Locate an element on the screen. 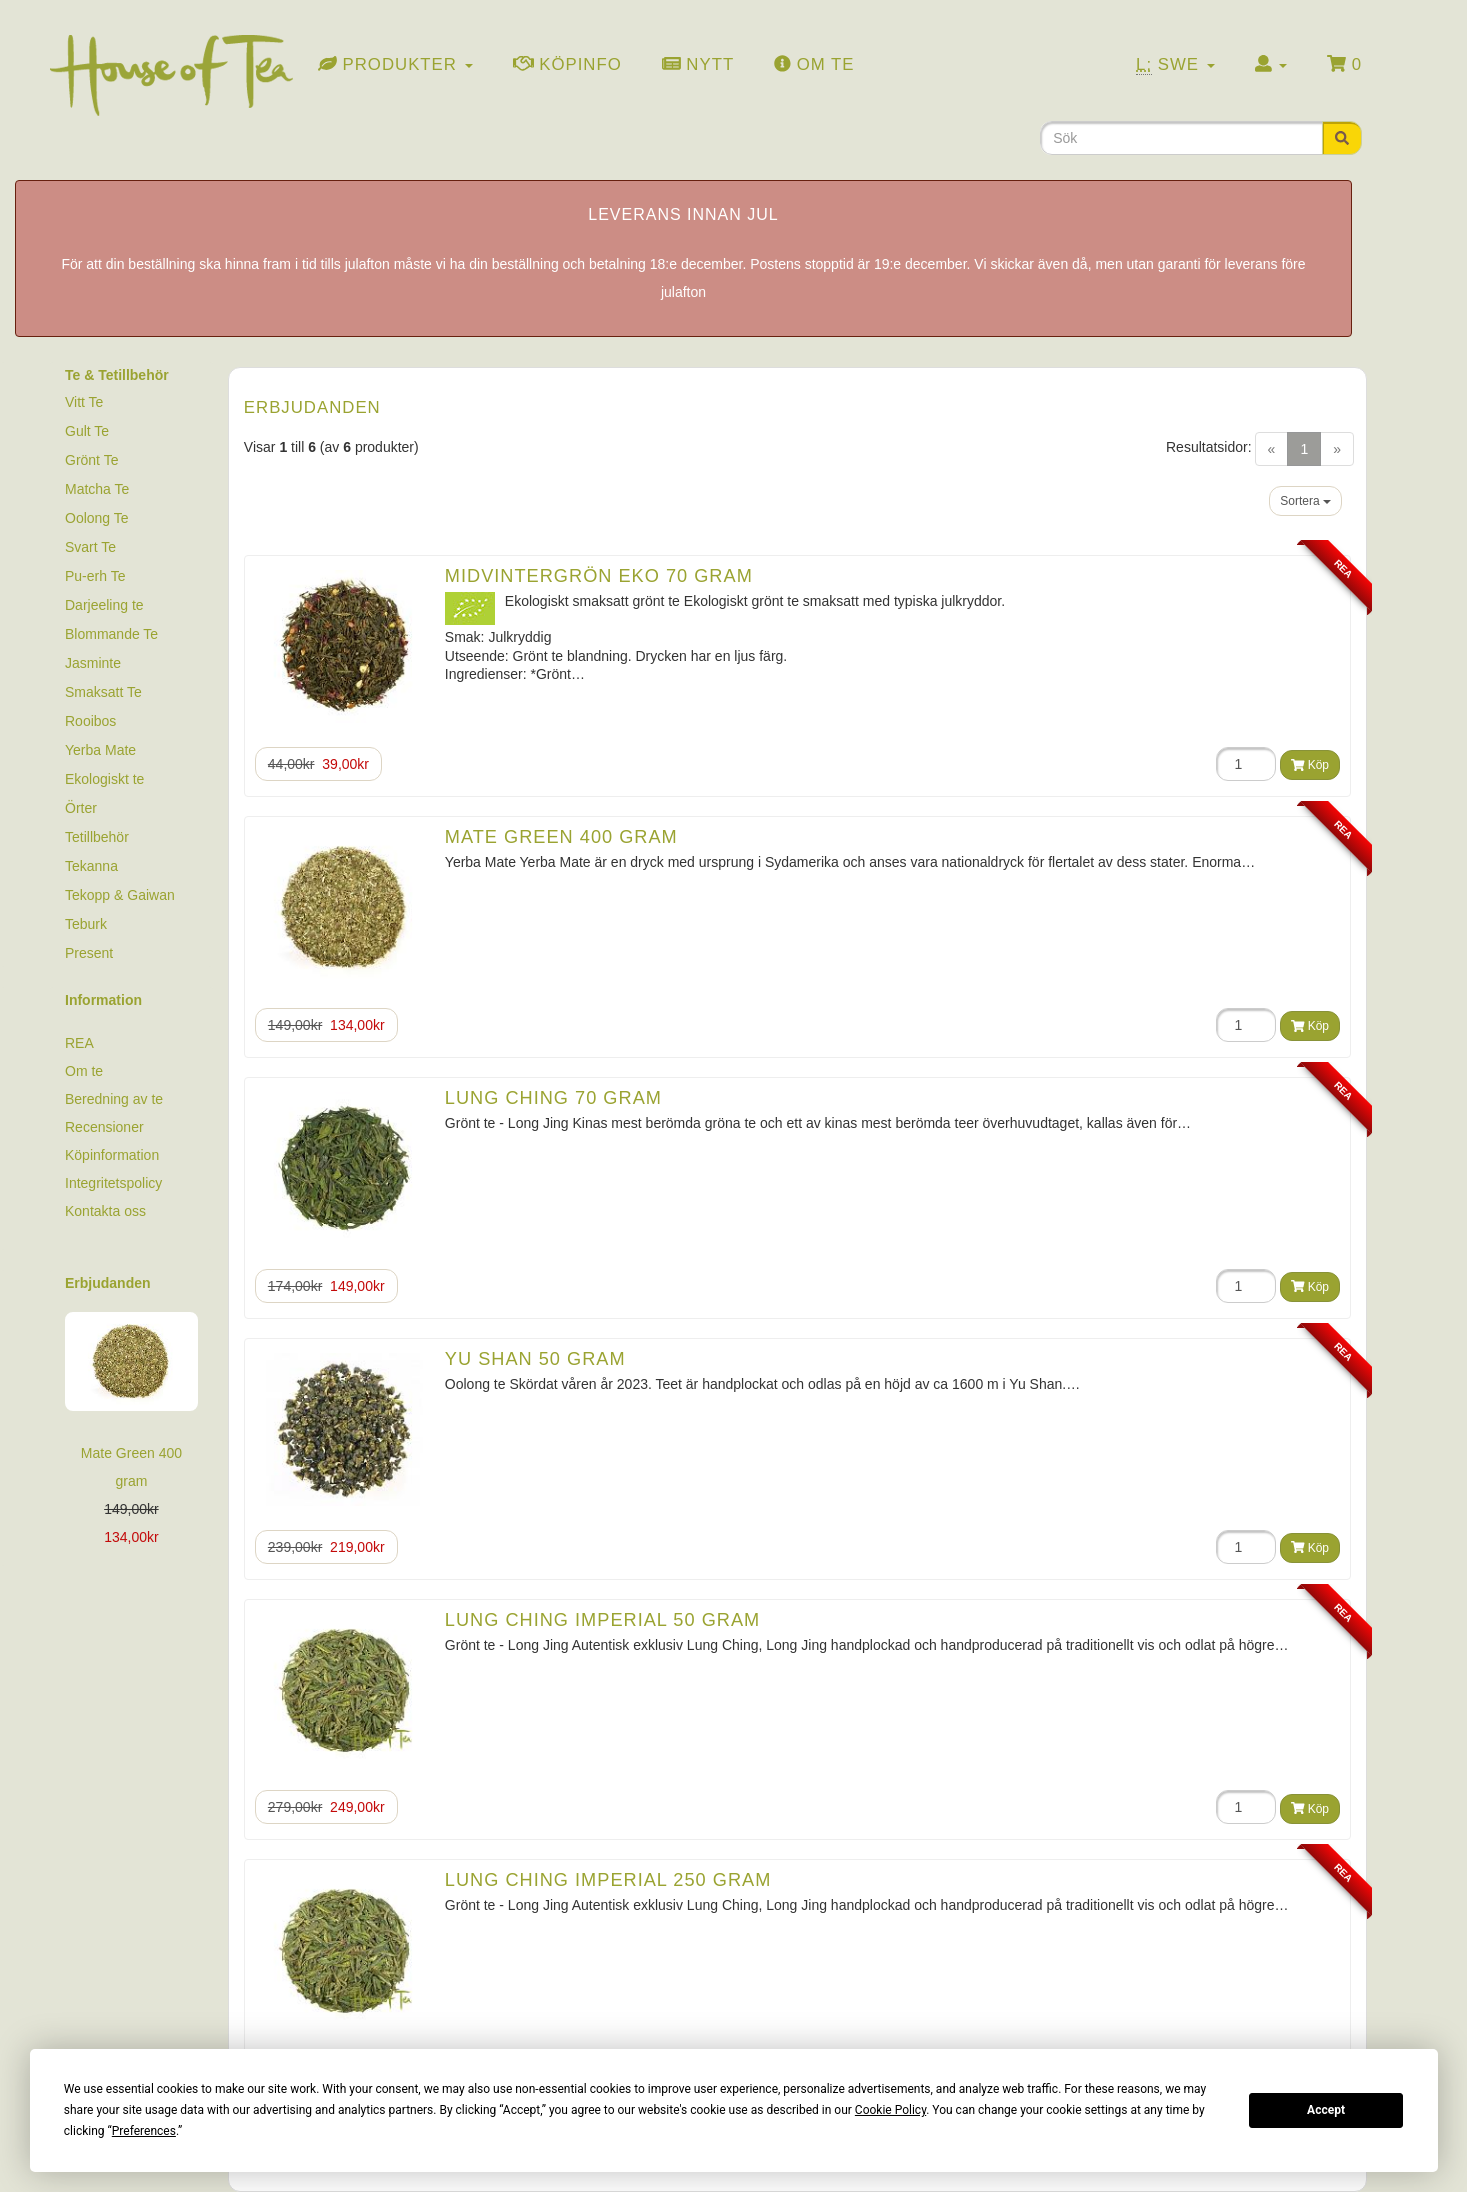  Beredning av te is located at coordinates (114, 1099).